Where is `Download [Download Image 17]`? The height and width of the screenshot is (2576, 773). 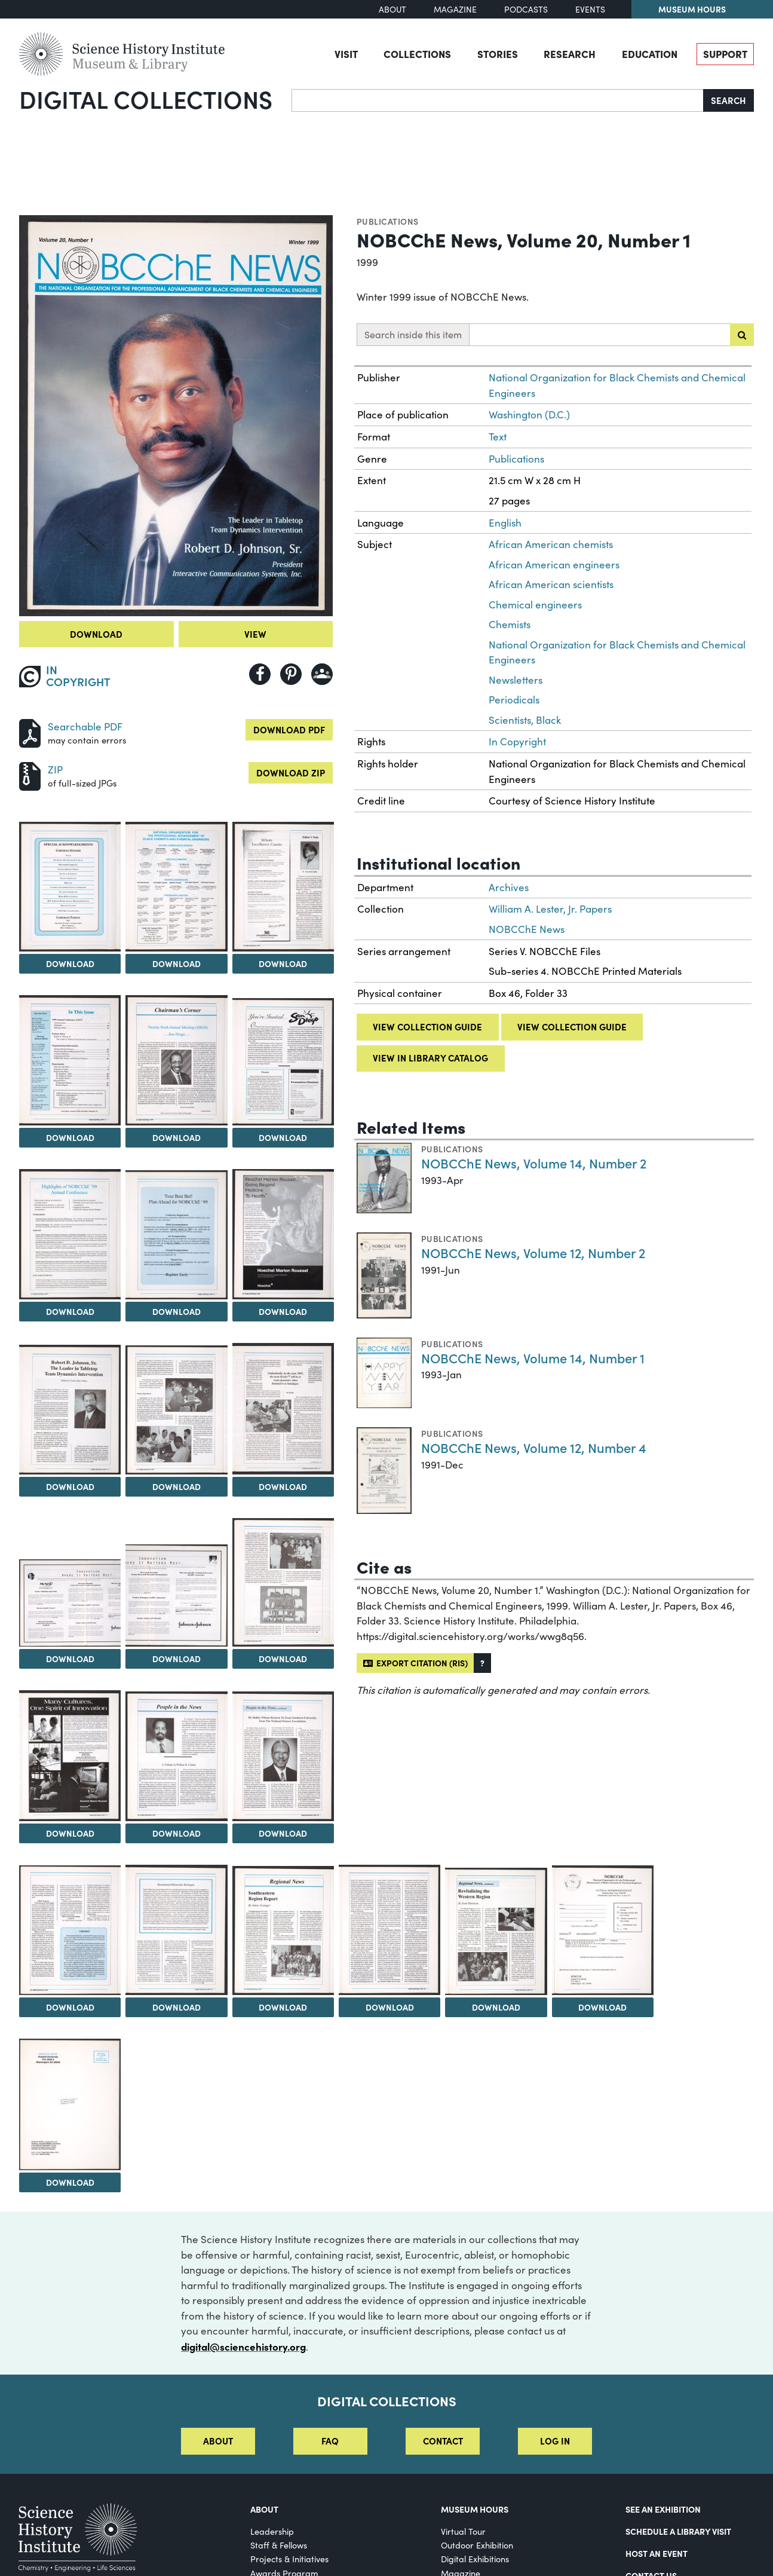 Download [Download Image 17] is located at coordinates (70, 1833).